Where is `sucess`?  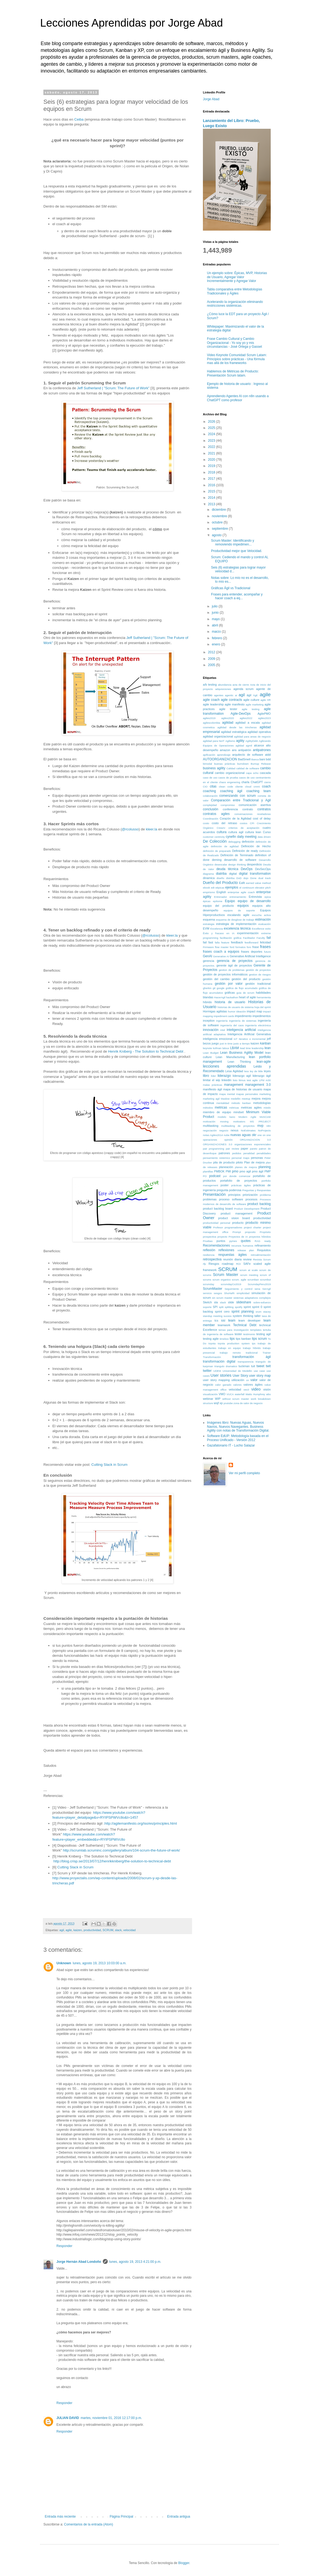 sucess is located at coordinates (228, 1315).